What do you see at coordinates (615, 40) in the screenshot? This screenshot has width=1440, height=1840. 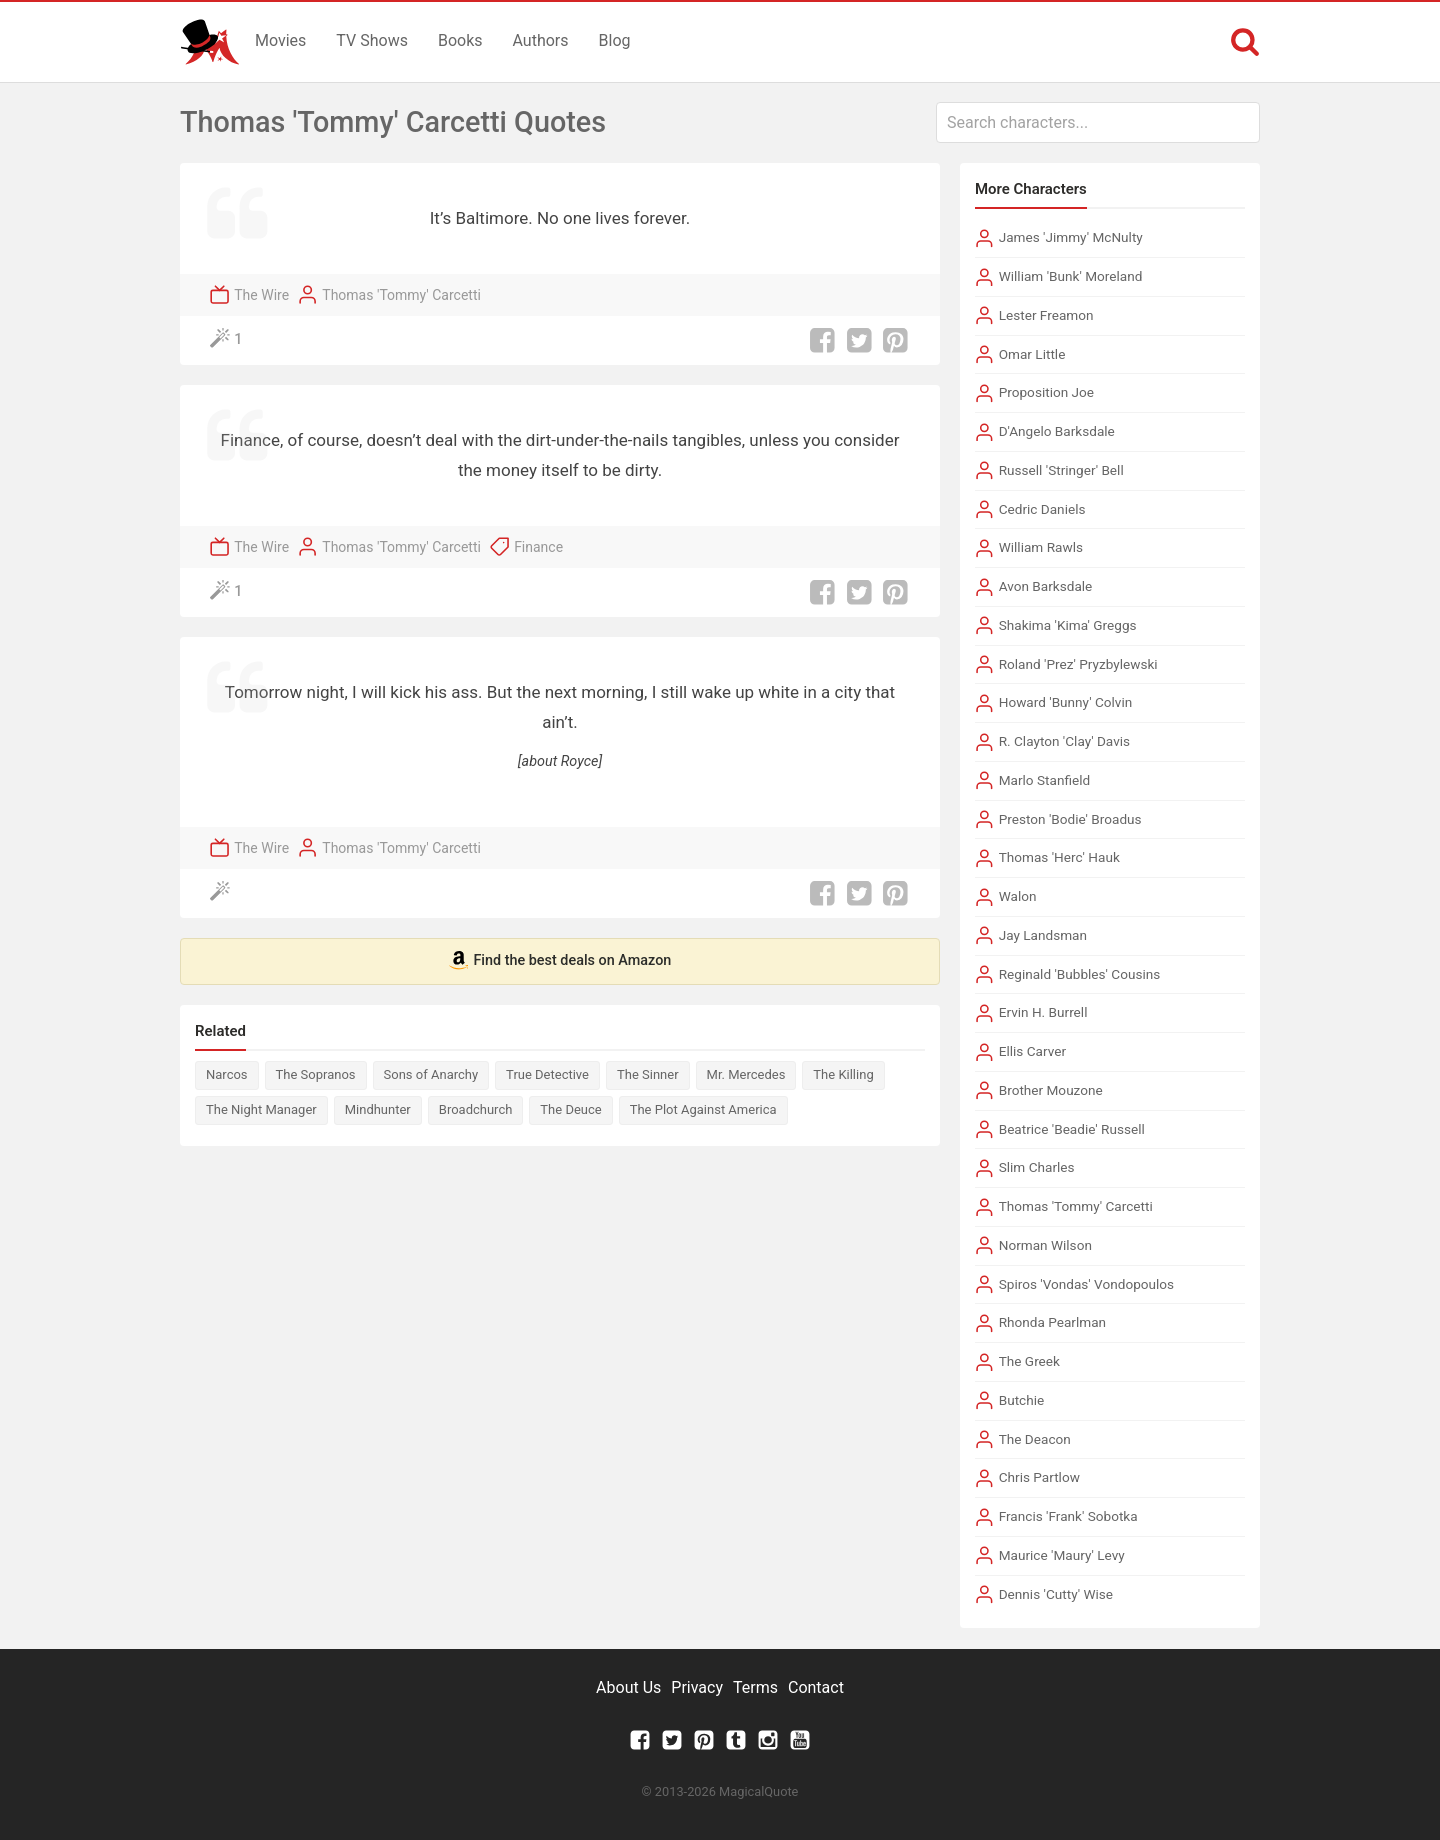 I see `Blog` at bounding box center [615, 40].